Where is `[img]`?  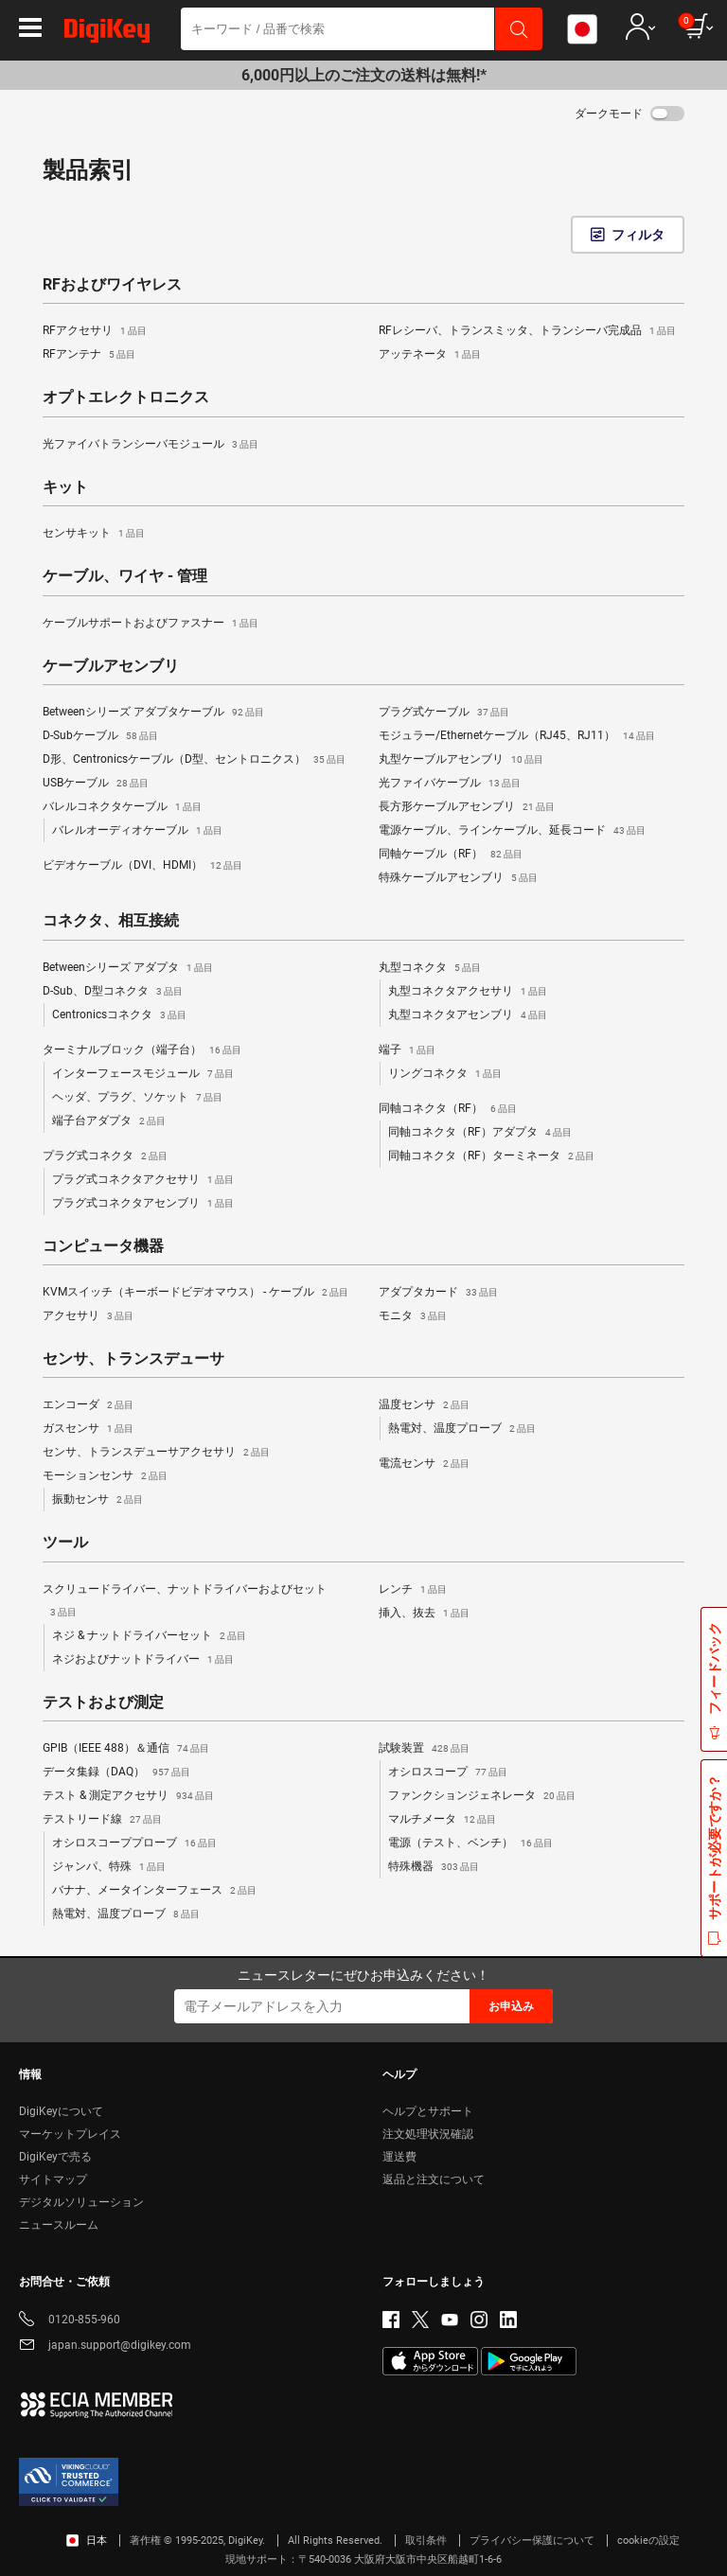
[img] is located at coordinates (107, 34).